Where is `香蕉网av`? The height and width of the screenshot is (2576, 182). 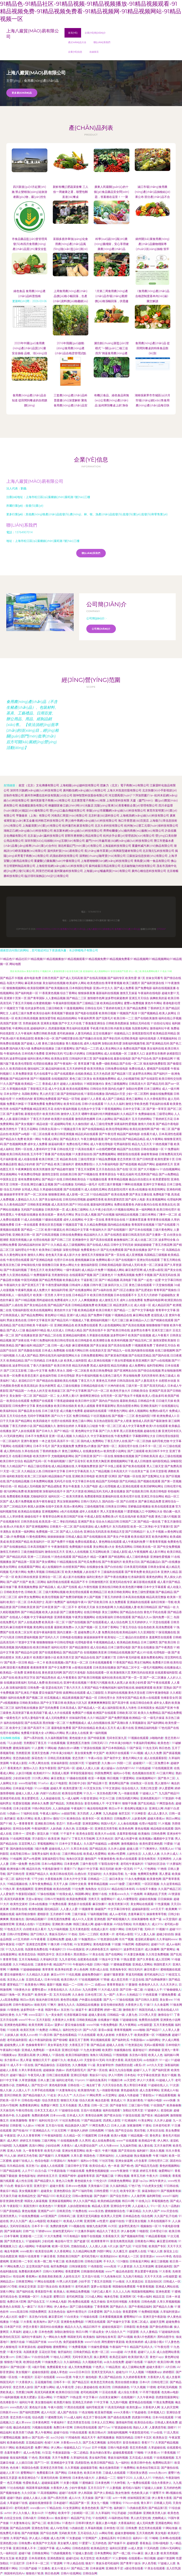
香蕉网av is located at coordinates (31, 2276).